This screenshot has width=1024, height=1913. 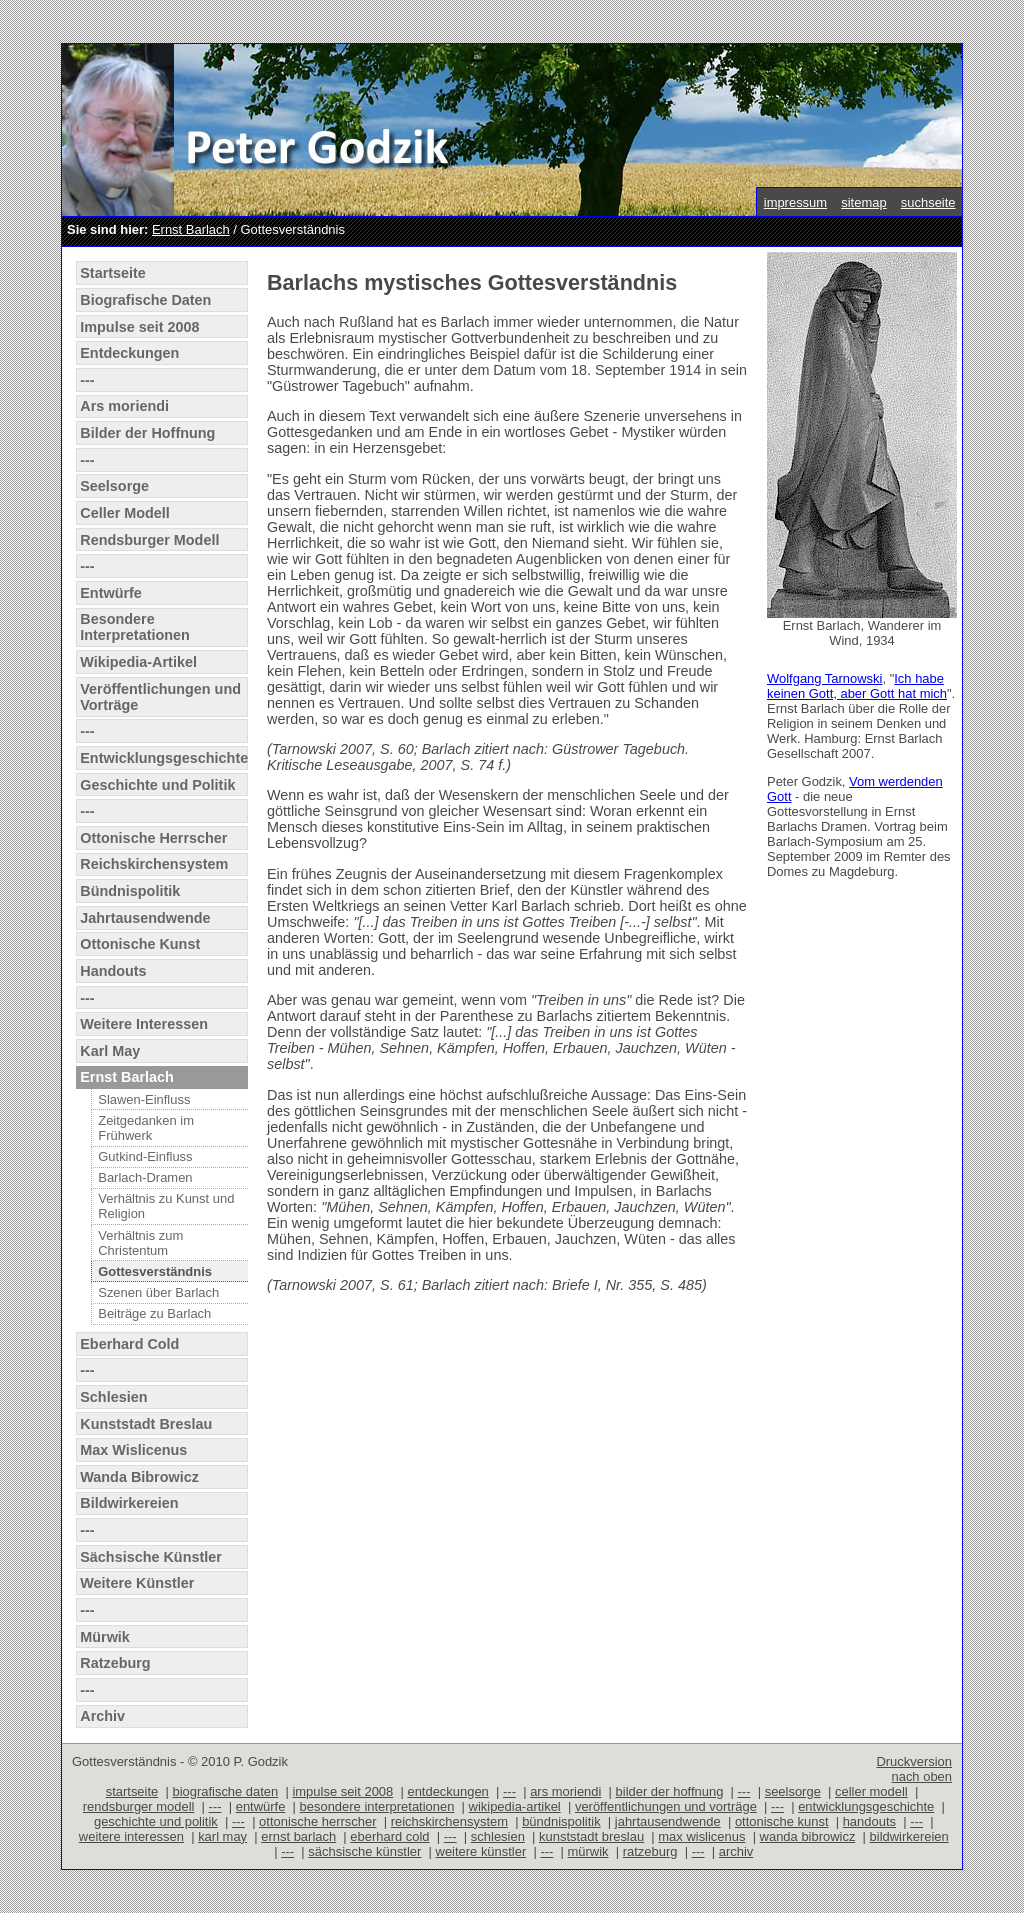 What do you see at coordinates (145, 300) in the screenshot?
I see `Biografische Daten` at bounding box center [145, 300].